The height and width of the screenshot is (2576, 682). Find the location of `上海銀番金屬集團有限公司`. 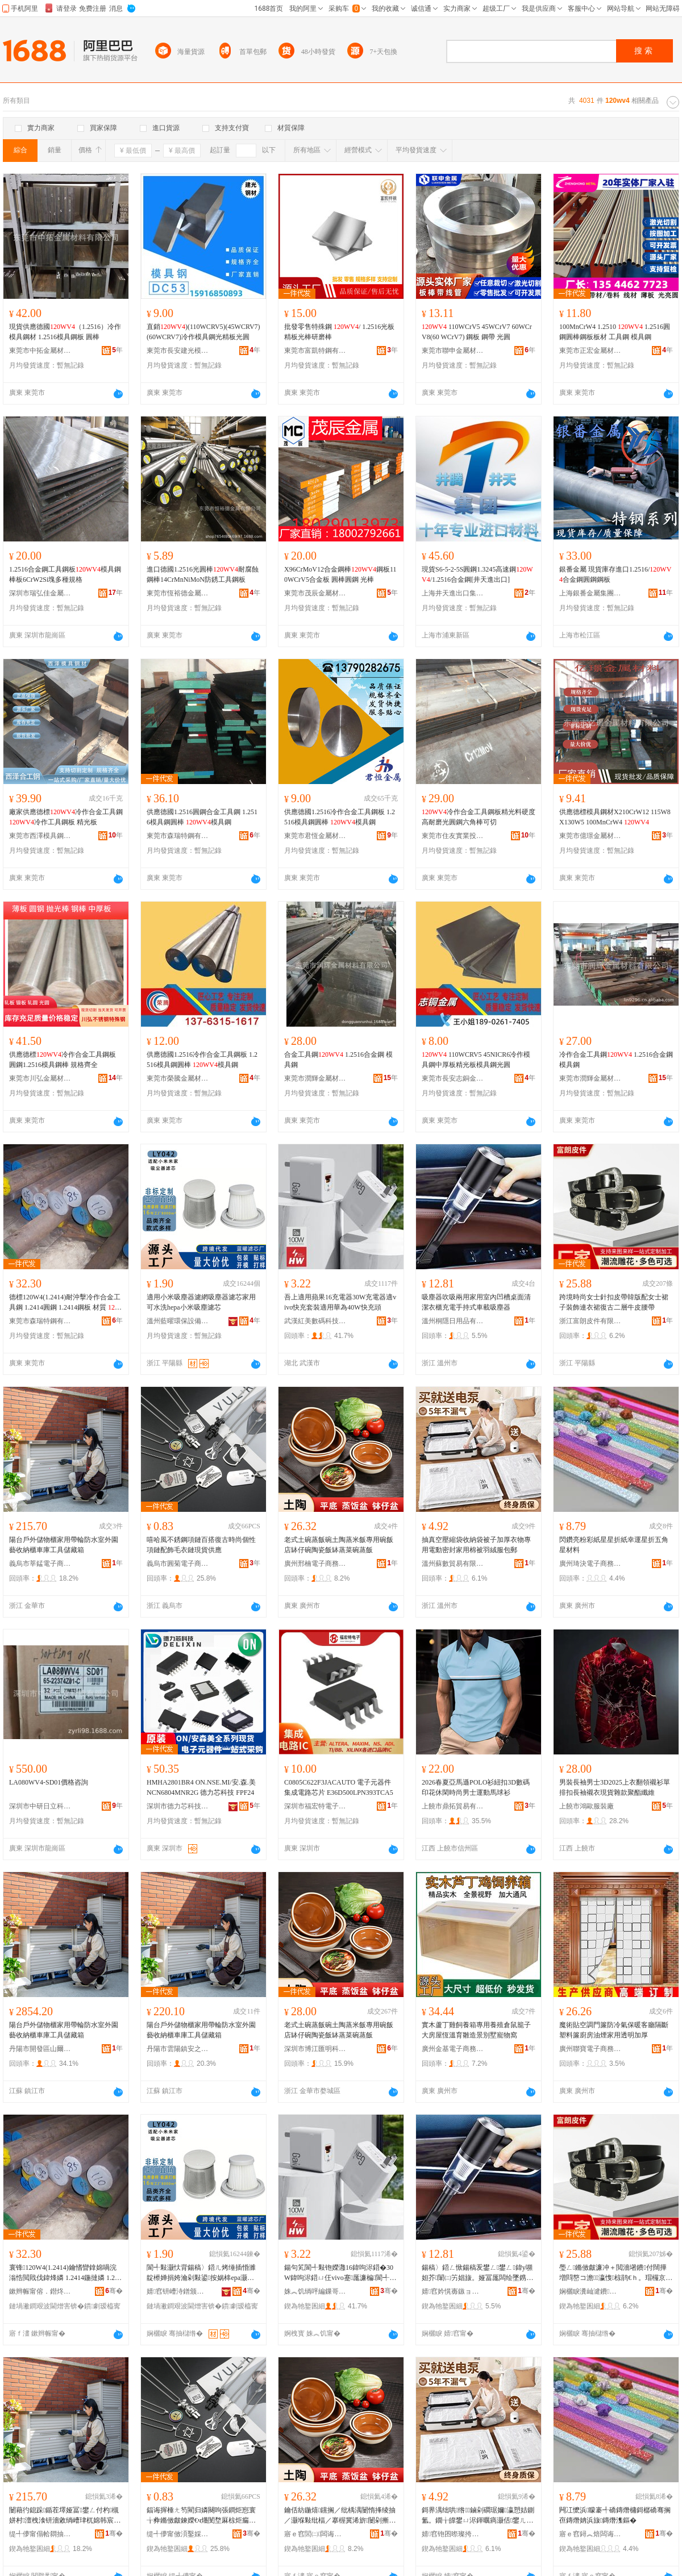

上海銀番金屬集團有限公司 is located at coordinates (590, 593).